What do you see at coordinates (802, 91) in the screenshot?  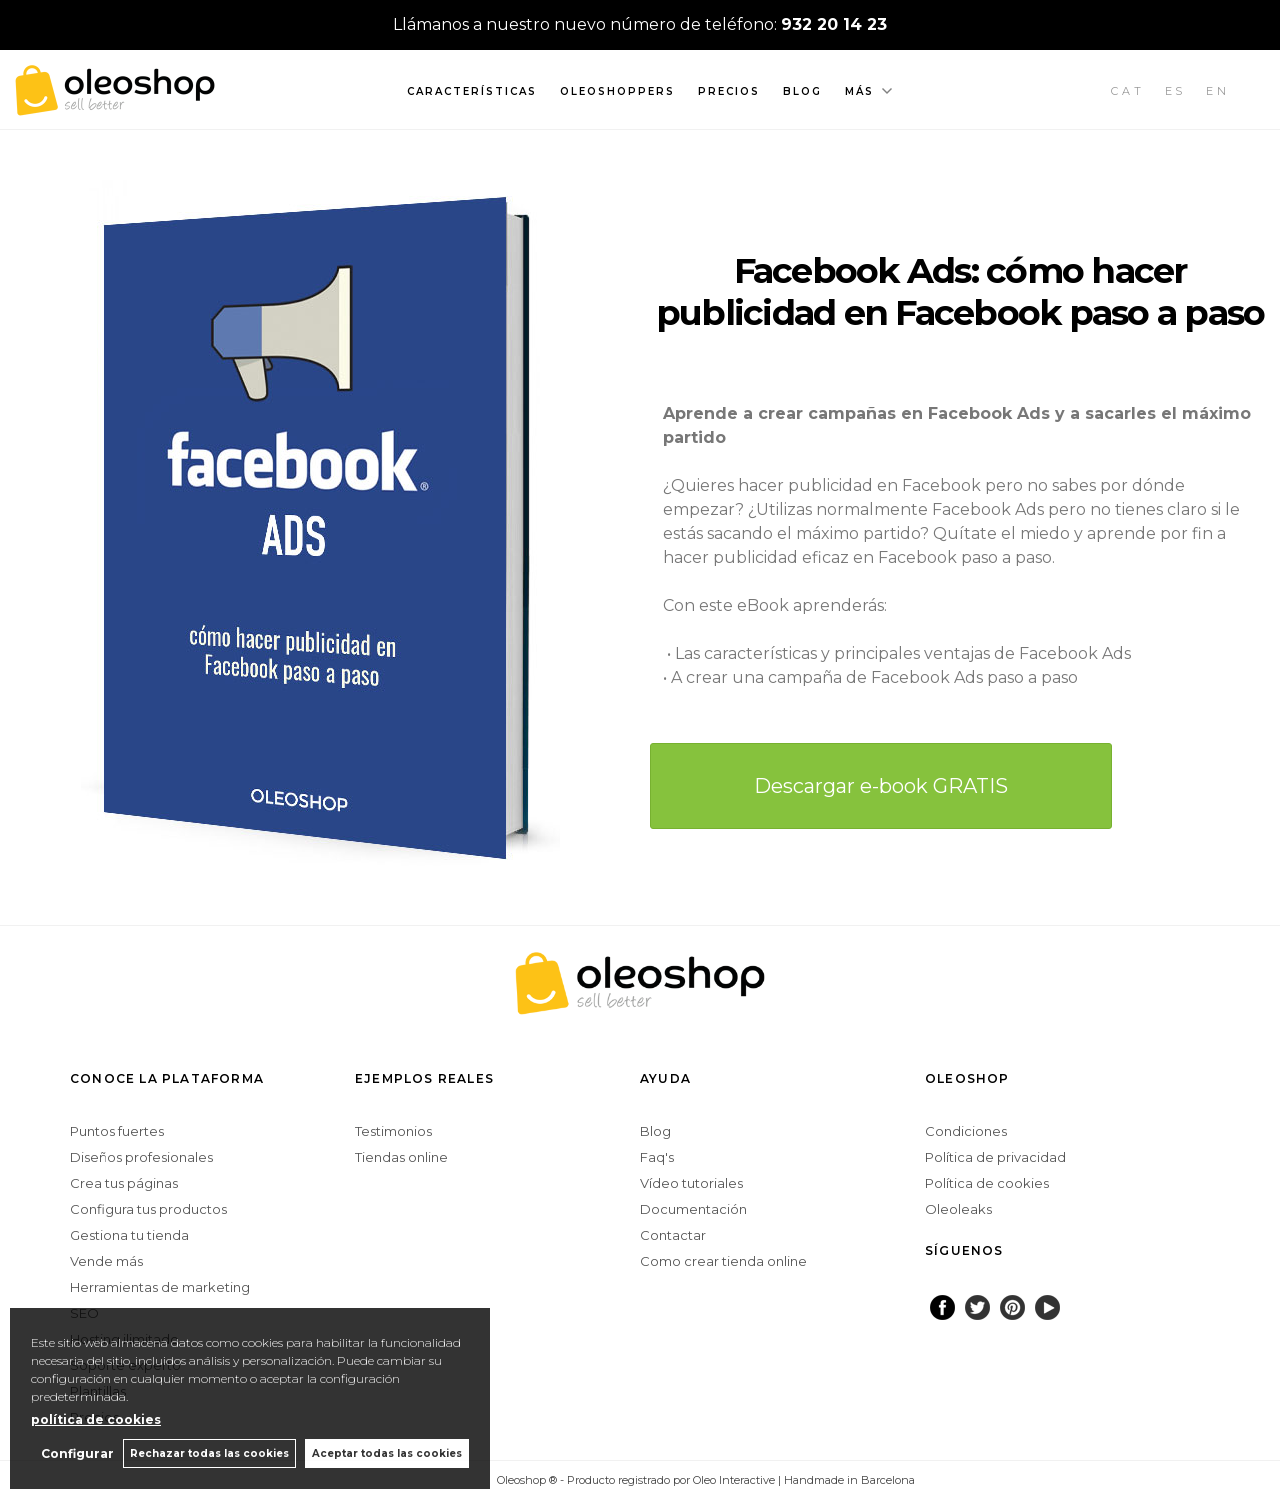 I see `Blog` at bounding box center [802, 91].